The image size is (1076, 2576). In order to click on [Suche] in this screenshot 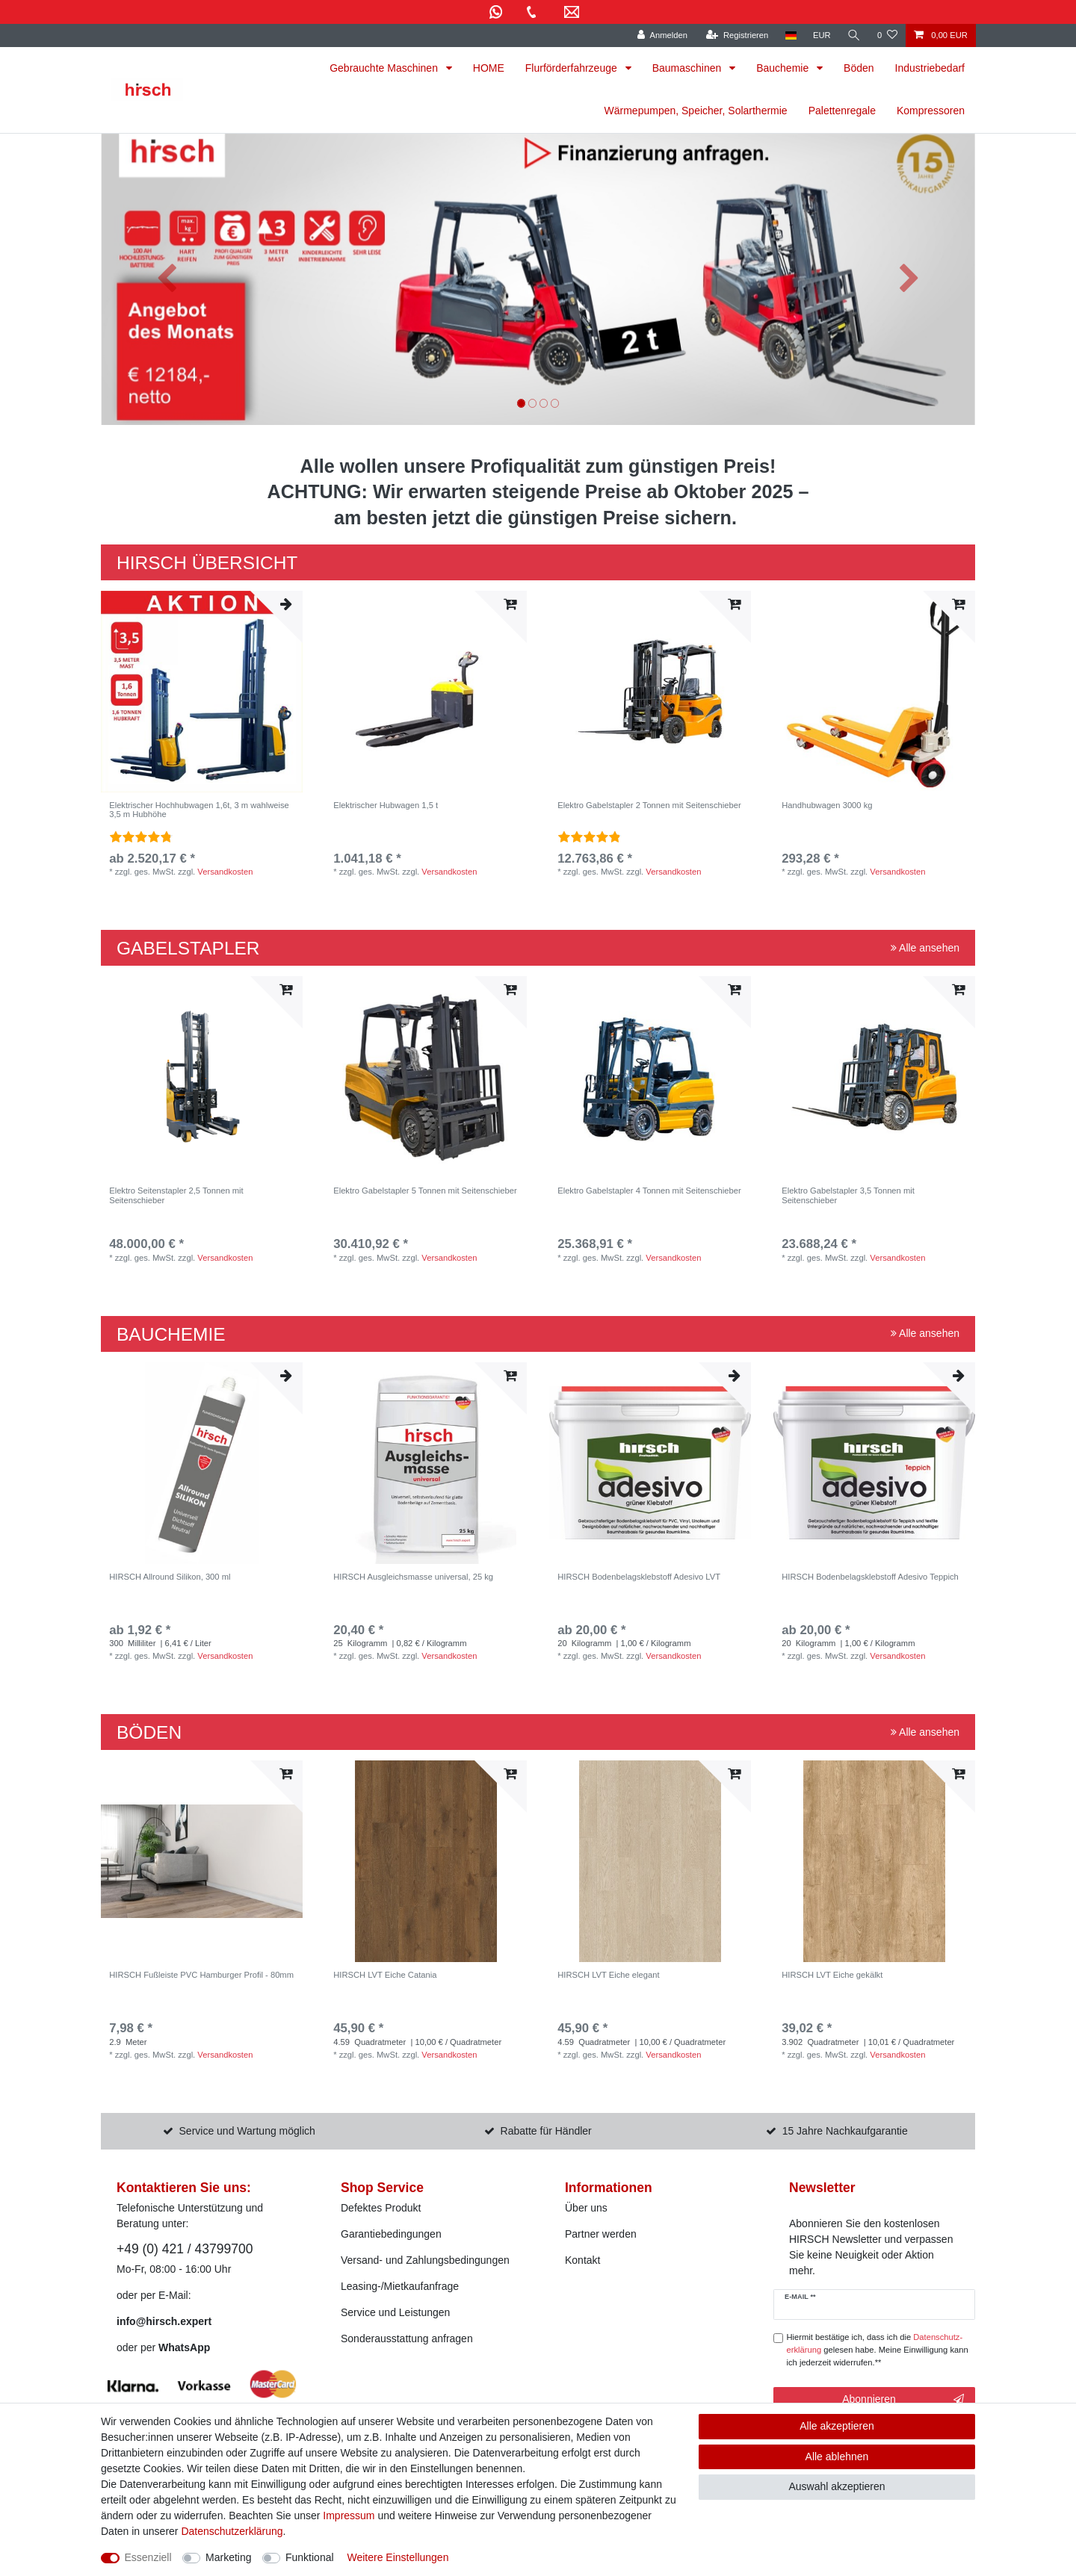, I will do `click(854, 35)`.